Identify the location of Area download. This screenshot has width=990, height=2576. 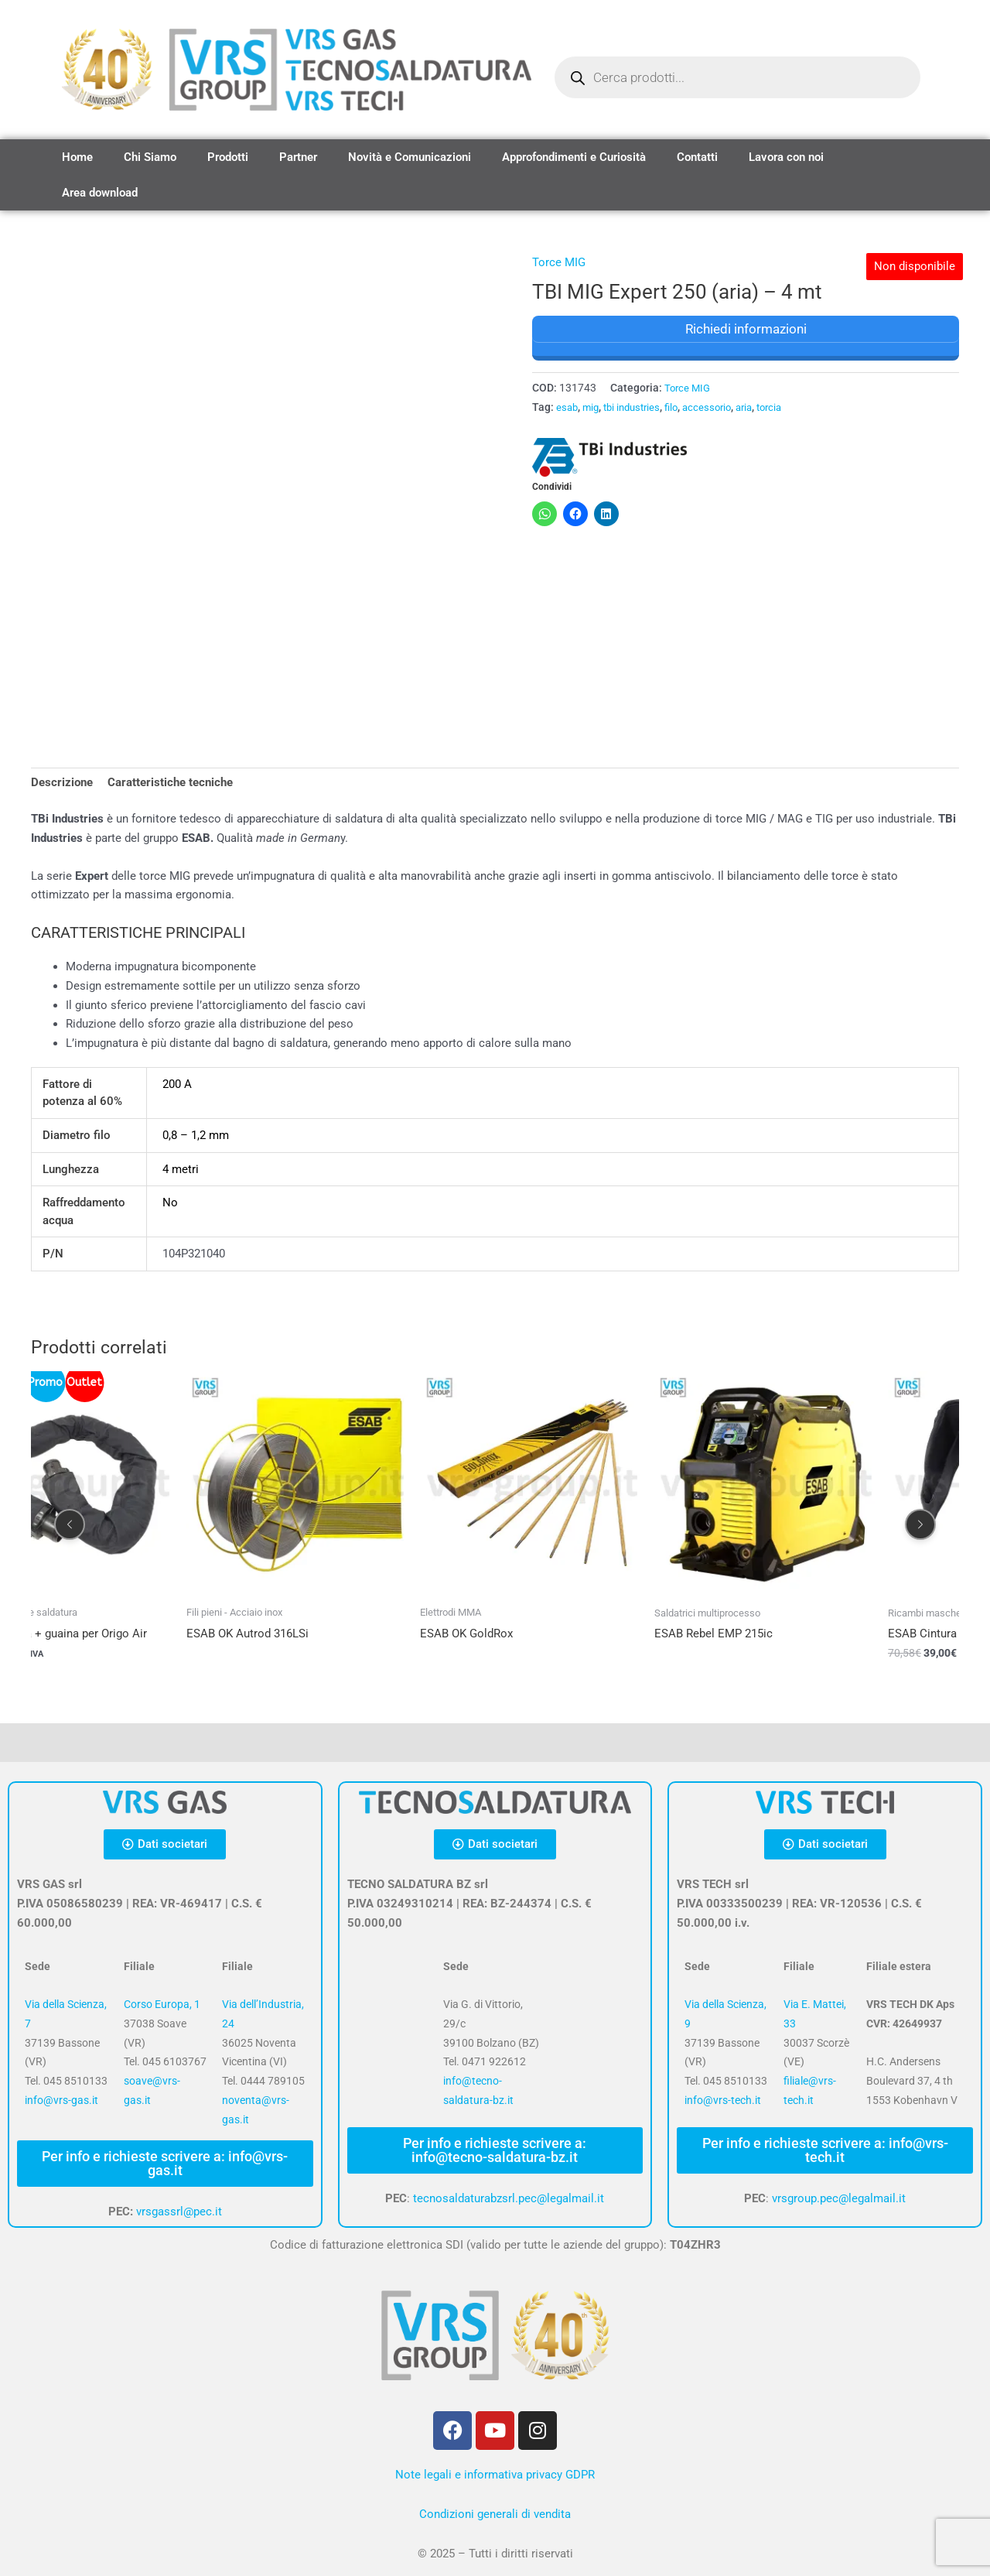
(100, 193).